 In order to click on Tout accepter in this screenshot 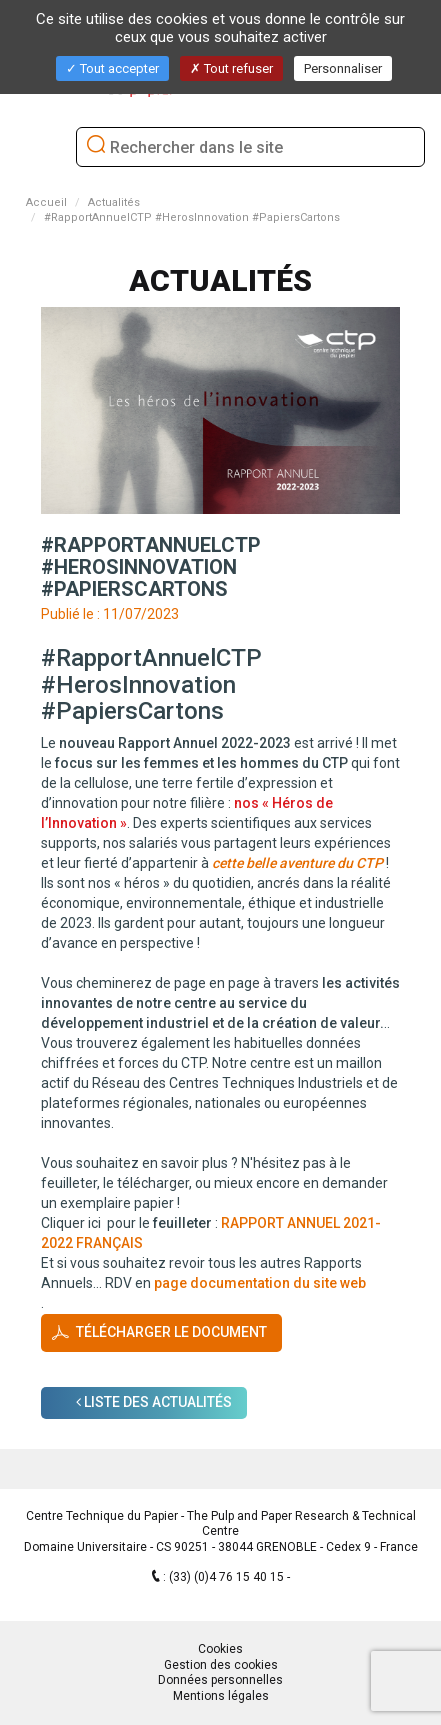, I will do `click(112, 68)`.